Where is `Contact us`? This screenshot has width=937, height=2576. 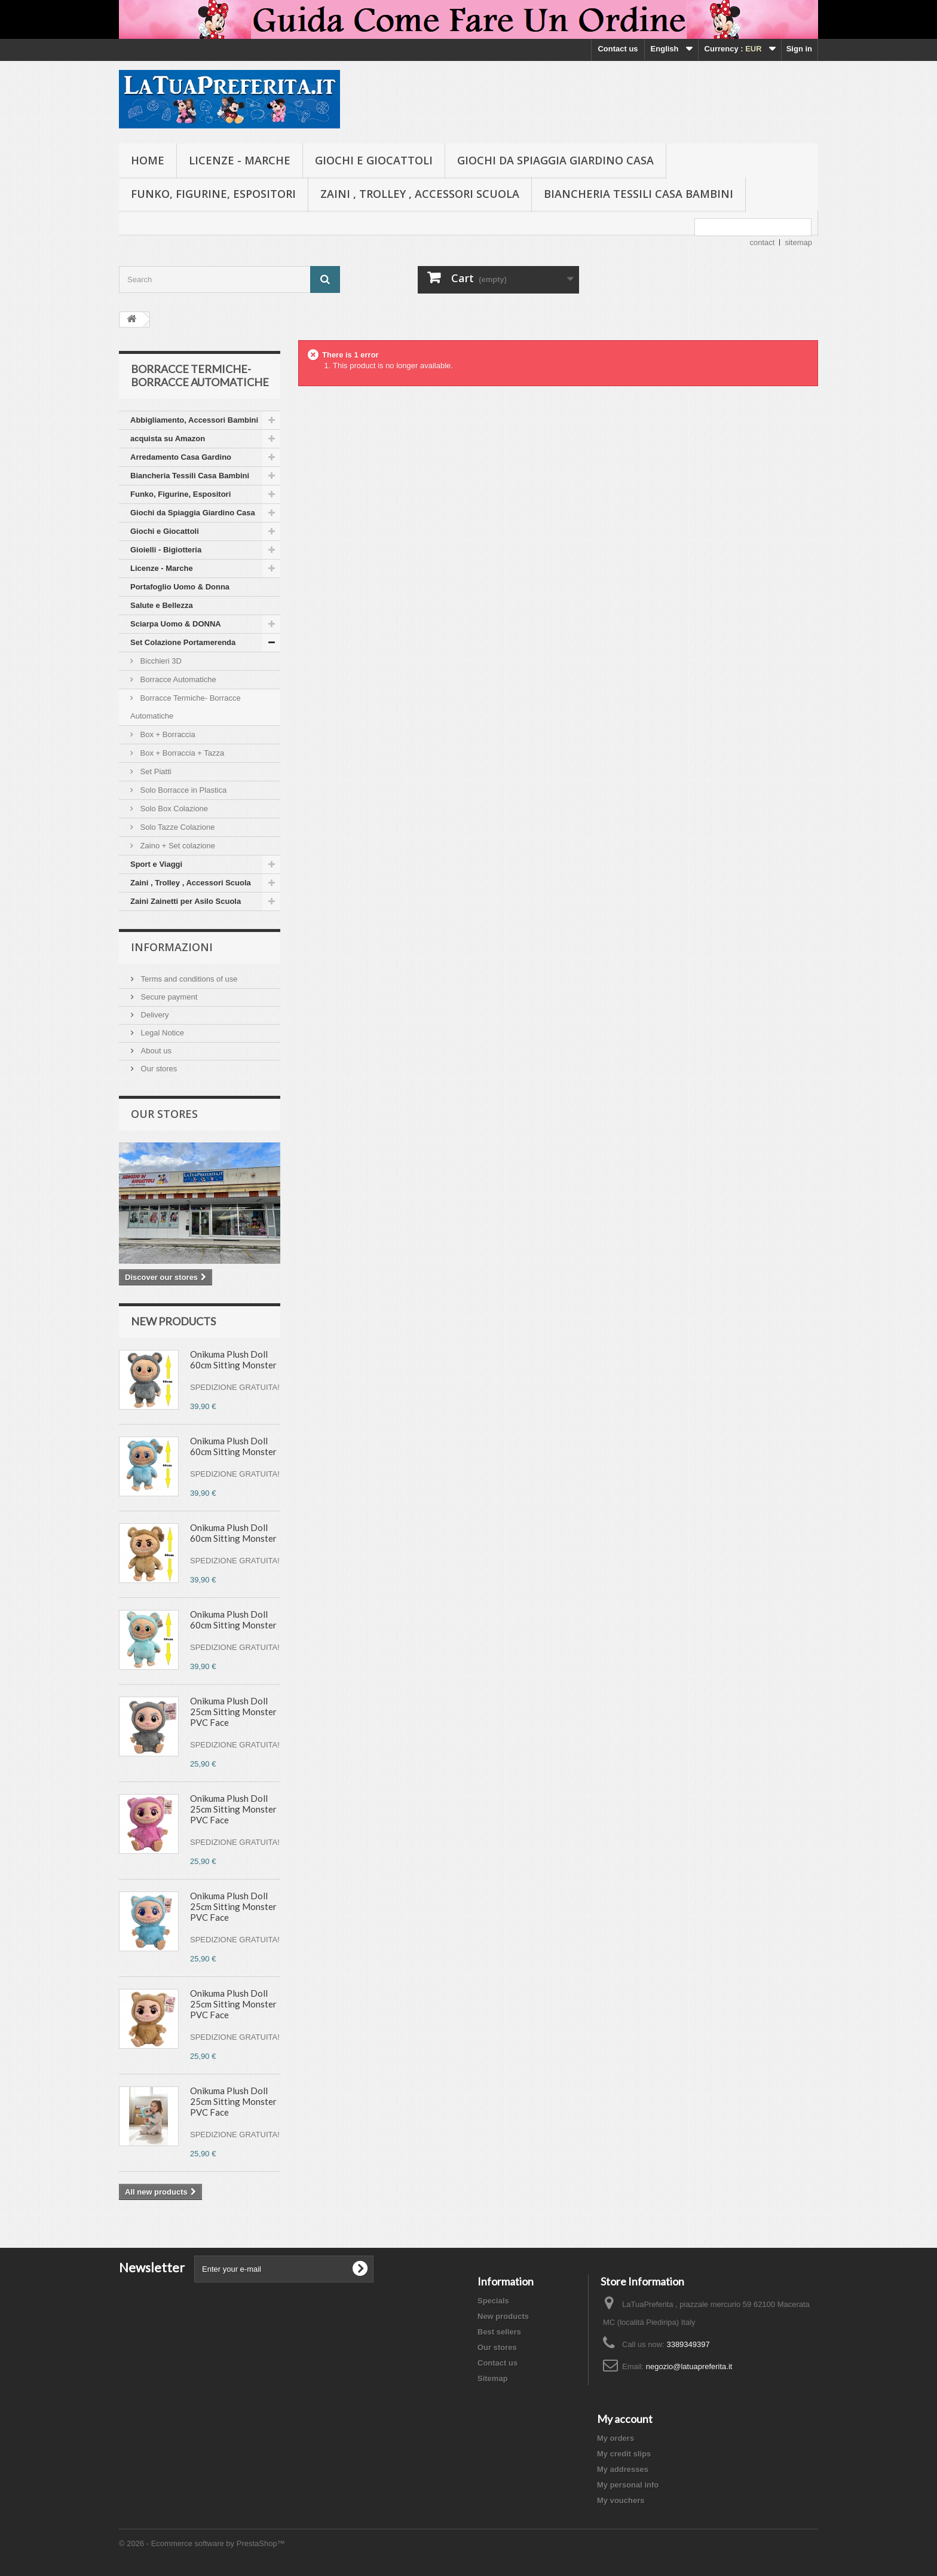 Contact us is located at coordinates (618, 48).